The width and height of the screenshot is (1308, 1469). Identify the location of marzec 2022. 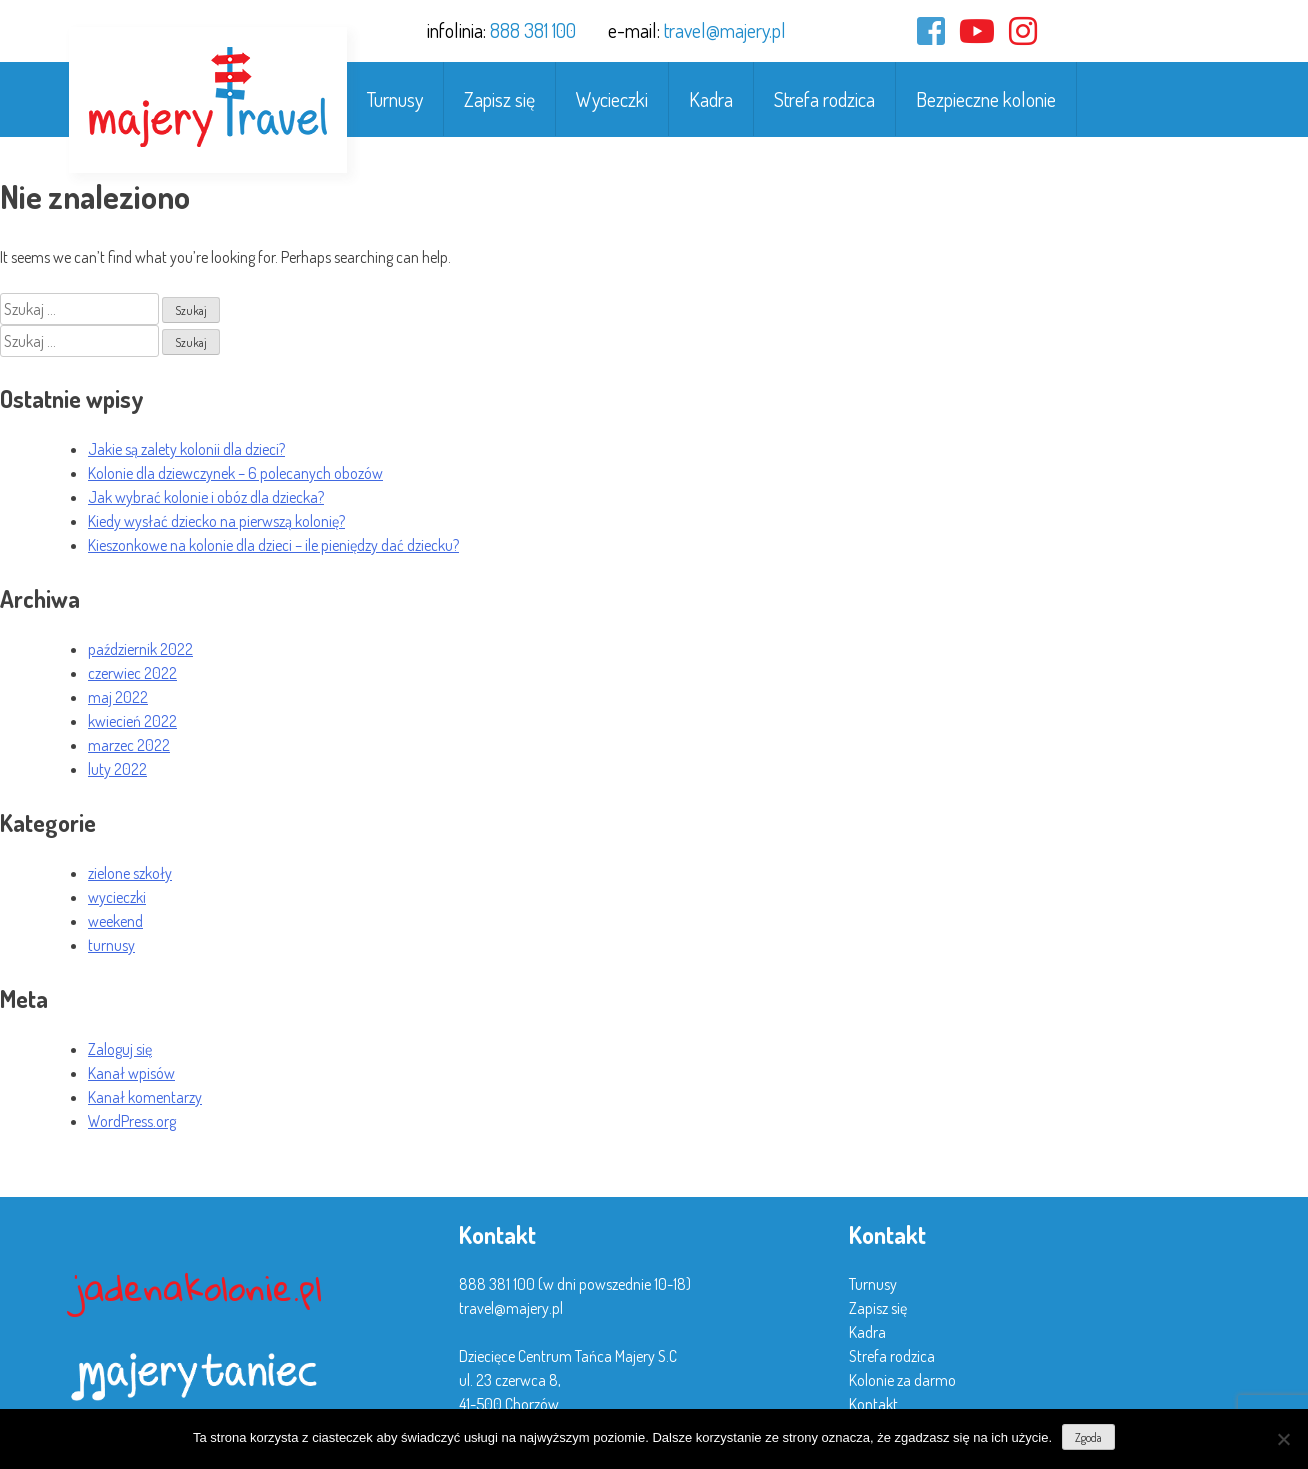
(129, 745).